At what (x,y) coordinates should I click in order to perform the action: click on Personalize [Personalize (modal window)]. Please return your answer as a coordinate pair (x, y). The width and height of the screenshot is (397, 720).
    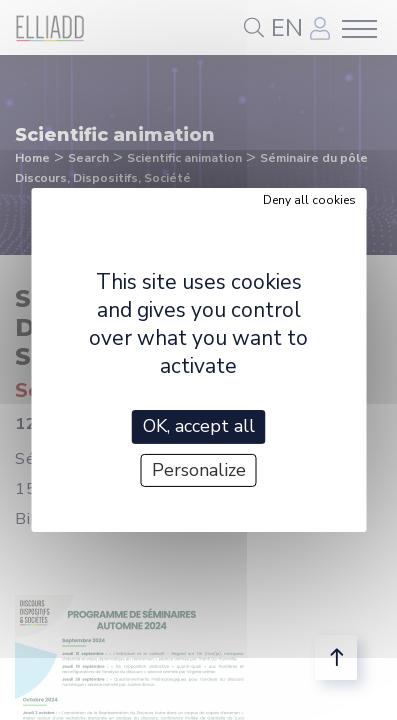
    Looking at the image, I should click on (199, 470).